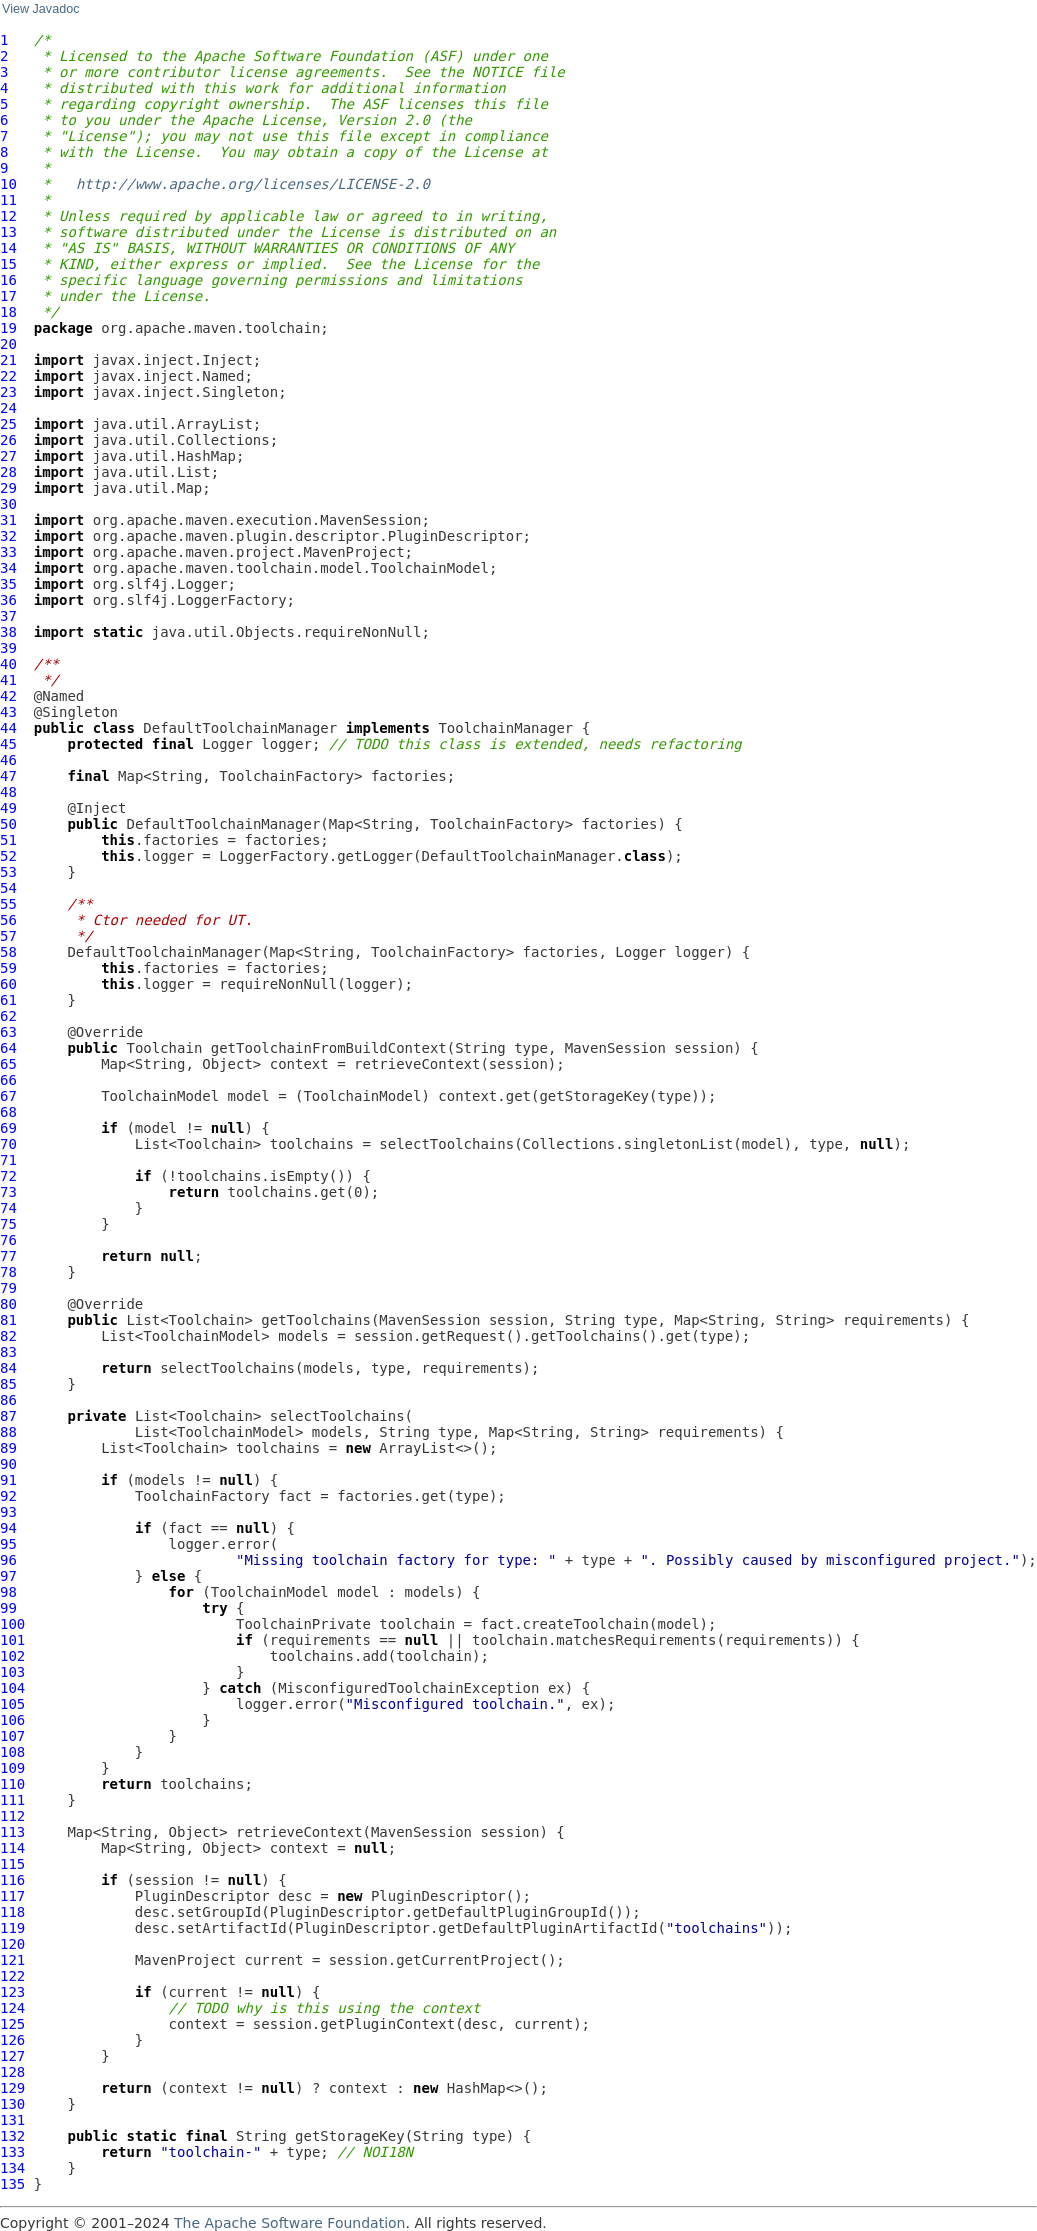 The height and width of the screenshot is (2231, 1037). Describe the element at coordinates (8, 648) in the screenshot. I see `39` at that location.